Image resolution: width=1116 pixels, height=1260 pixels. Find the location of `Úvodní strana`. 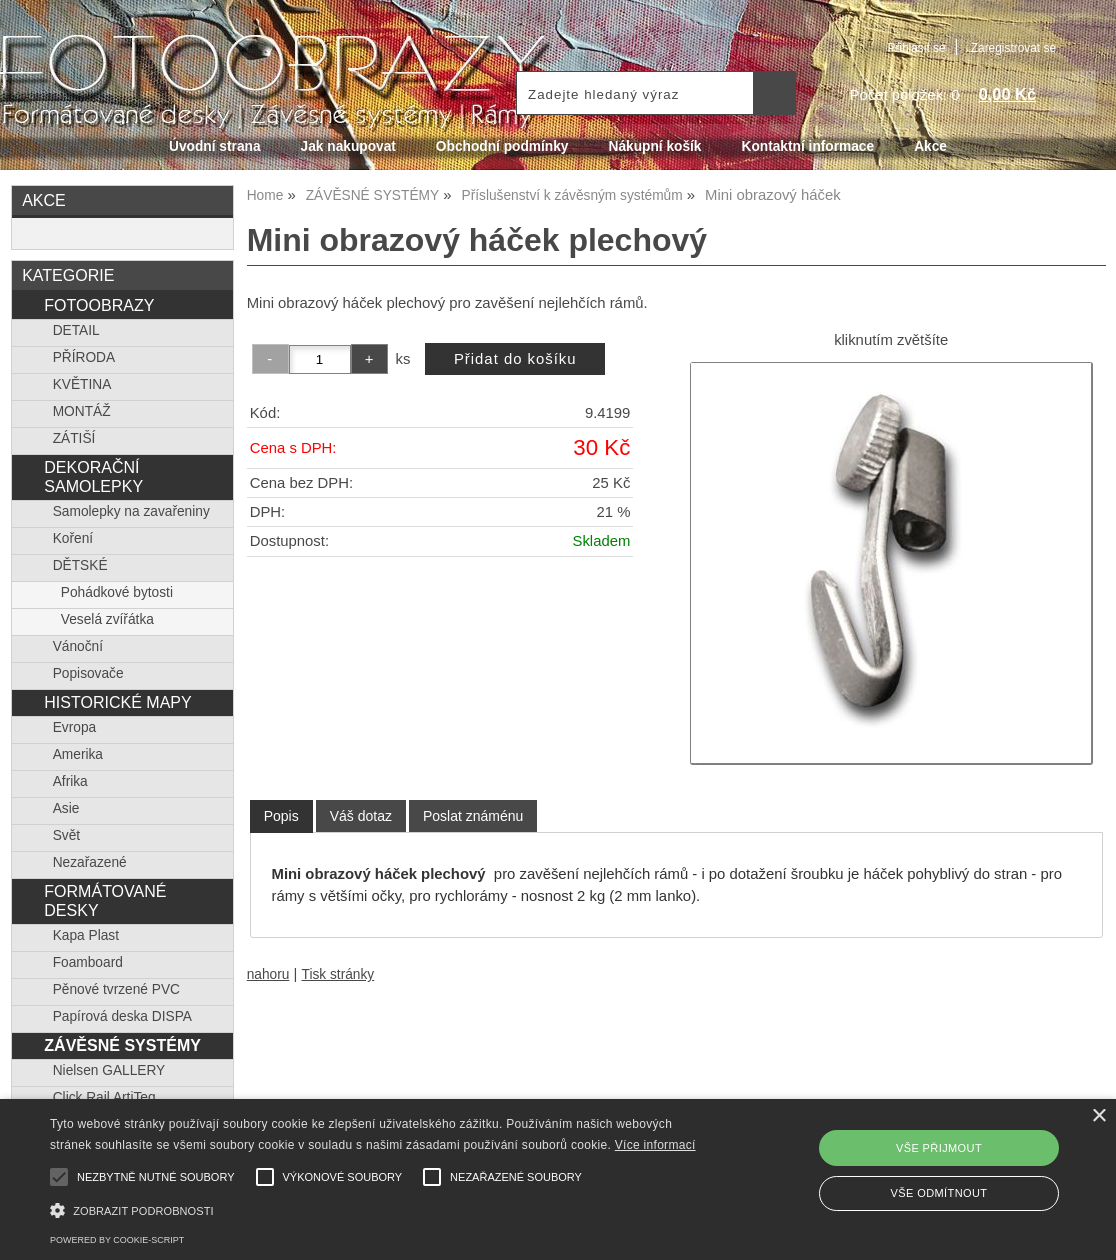

Úvodní strana is located at coordinates (214, 146).